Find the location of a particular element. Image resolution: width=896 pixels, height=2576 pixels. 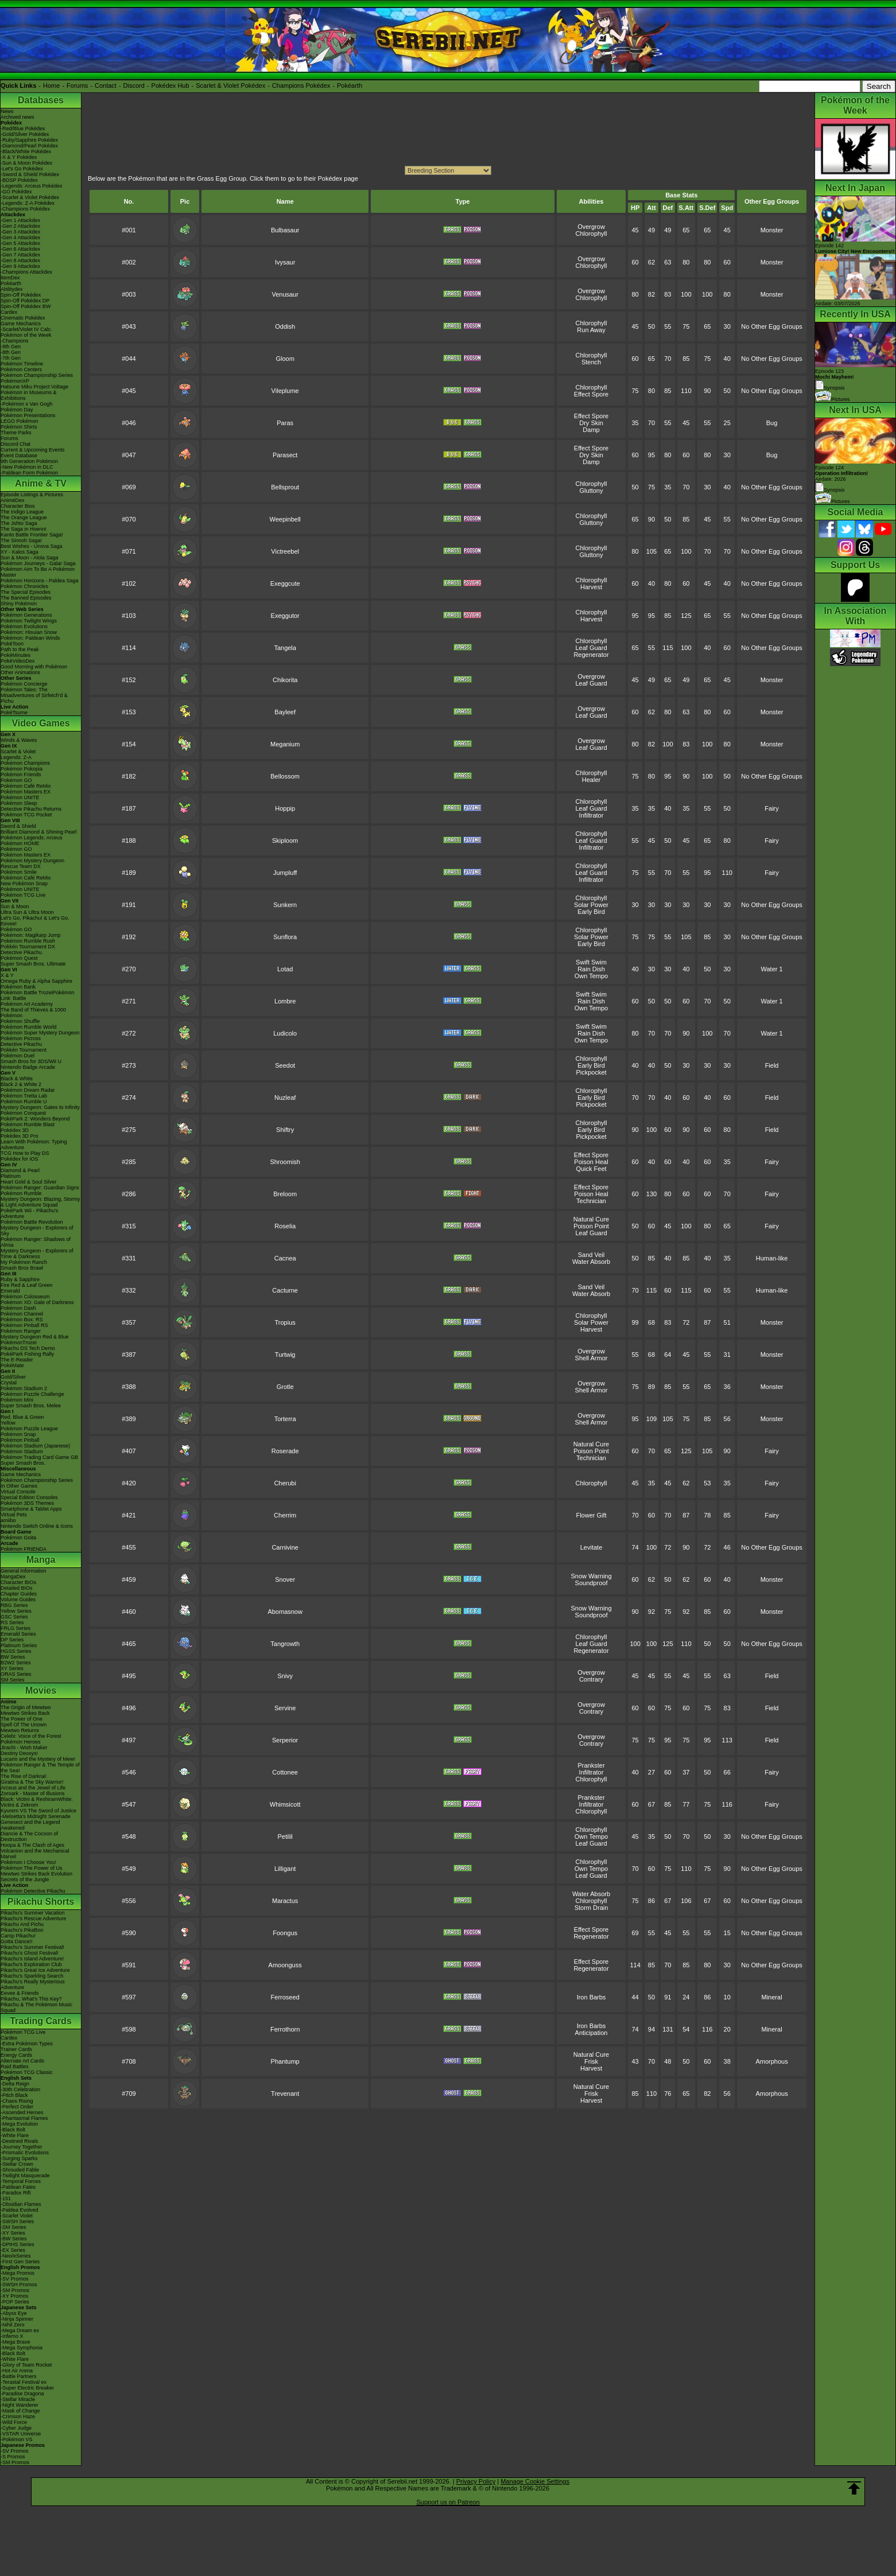

Mystery Dungeon: Gates to Infinity is located at coordinates (40, 1107).